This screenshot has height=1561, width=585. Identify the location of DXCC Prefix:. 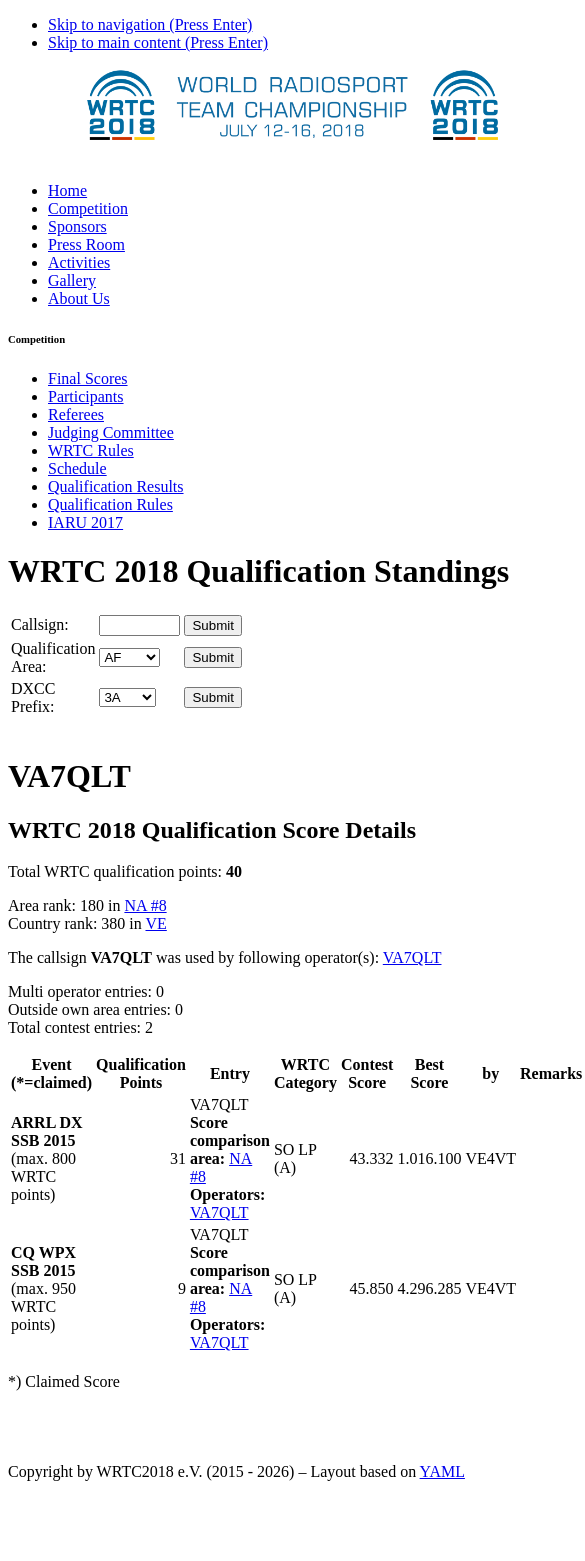
(33, 697).